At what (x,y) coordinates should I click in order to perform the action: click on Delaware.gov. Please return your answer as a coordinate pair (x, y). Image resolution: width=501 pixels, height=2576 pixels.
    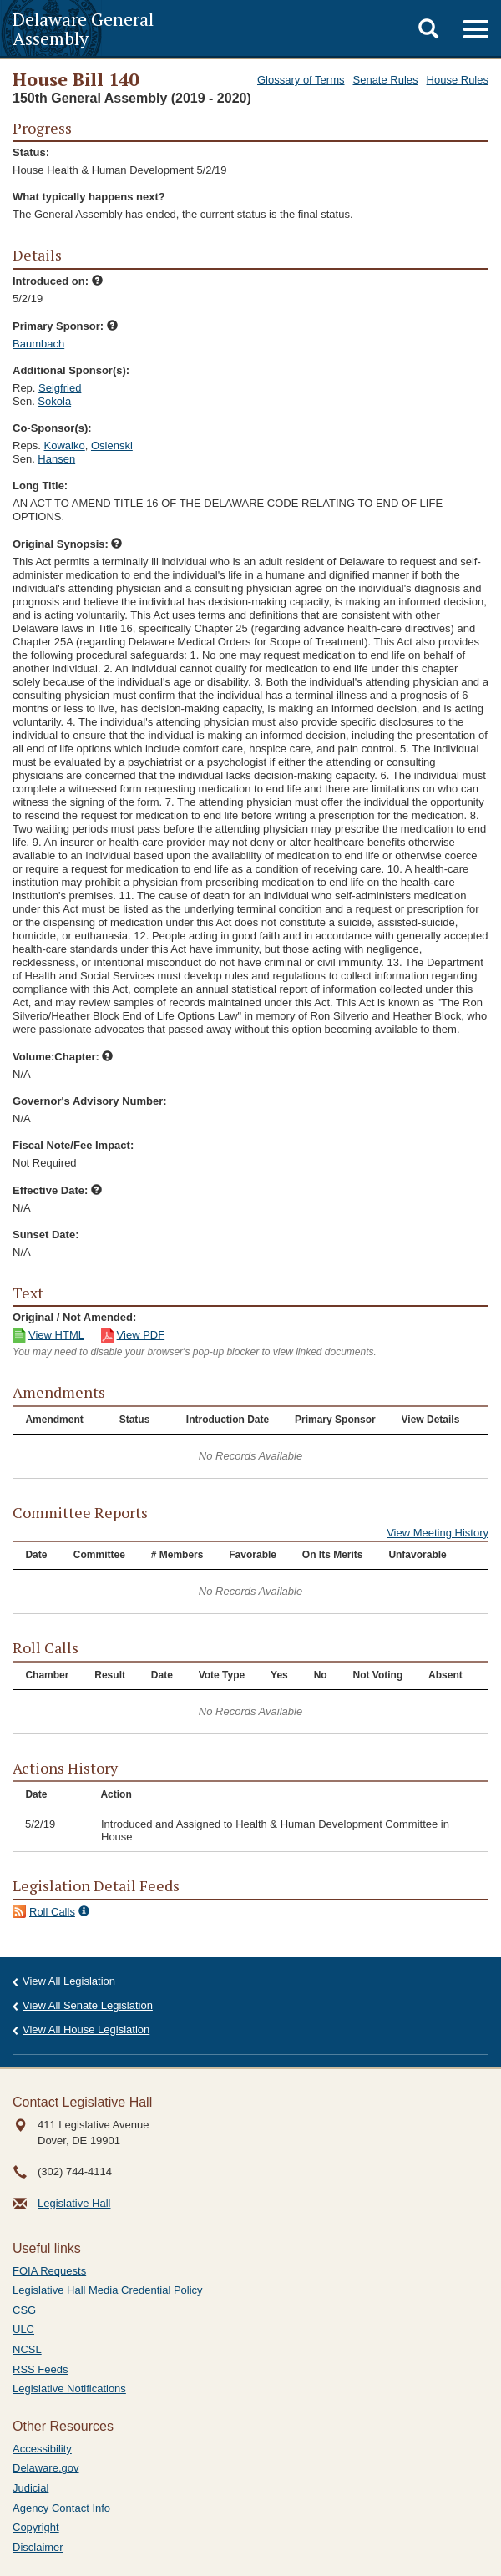
    Looking at the image, I should click on (46, 2468).